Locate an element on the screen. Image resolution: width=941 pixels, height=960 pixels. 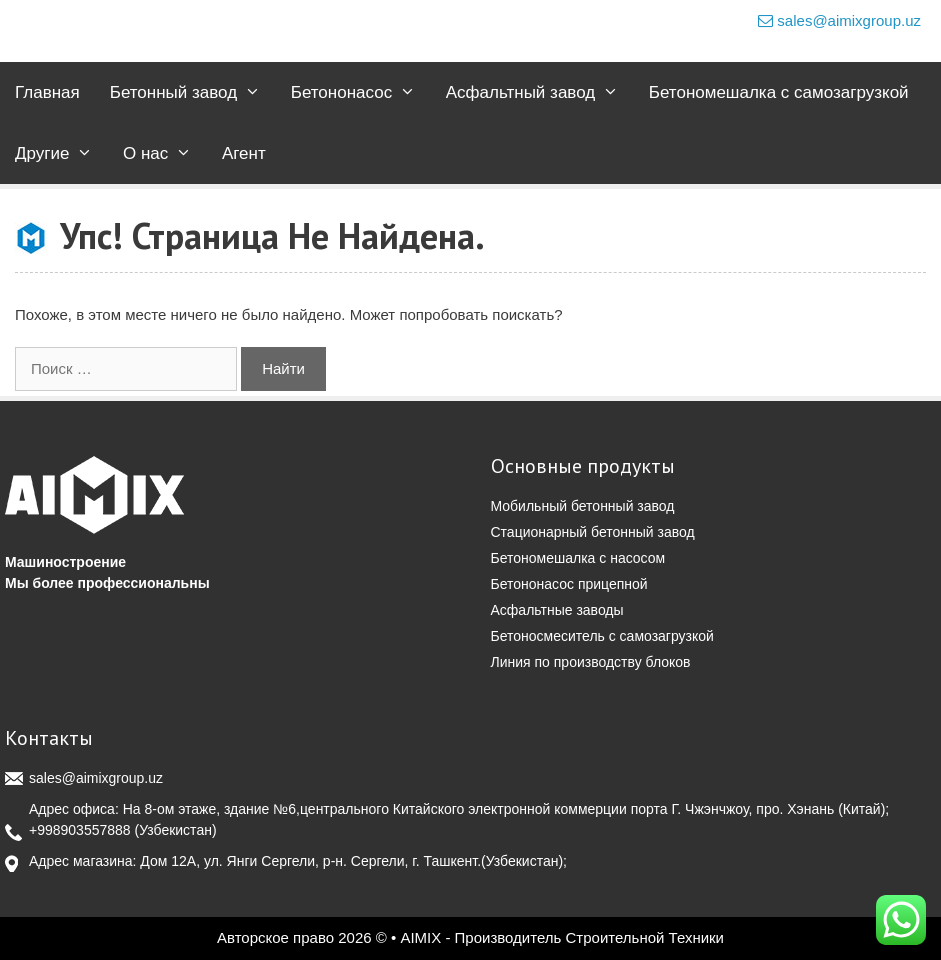
Другие is located at coordinates (61, 153).